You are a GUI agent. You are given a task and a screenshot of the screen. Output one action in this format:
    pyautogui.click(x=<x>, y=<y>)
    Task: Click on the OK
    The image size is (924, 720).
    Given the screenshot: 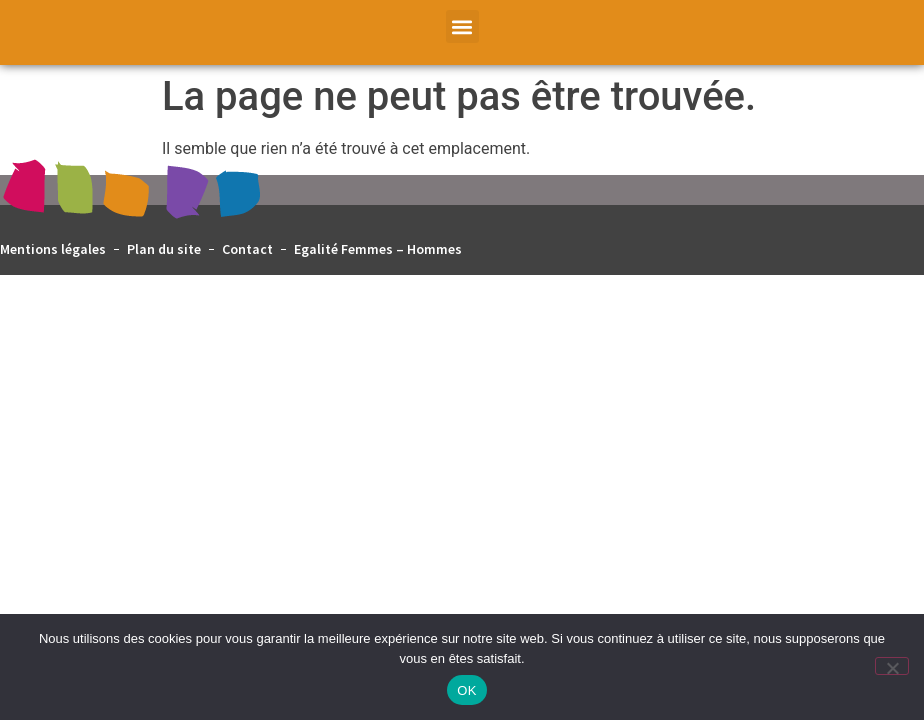 What is the action you would take?
    pyautogui.click(x=466, y=690)
    